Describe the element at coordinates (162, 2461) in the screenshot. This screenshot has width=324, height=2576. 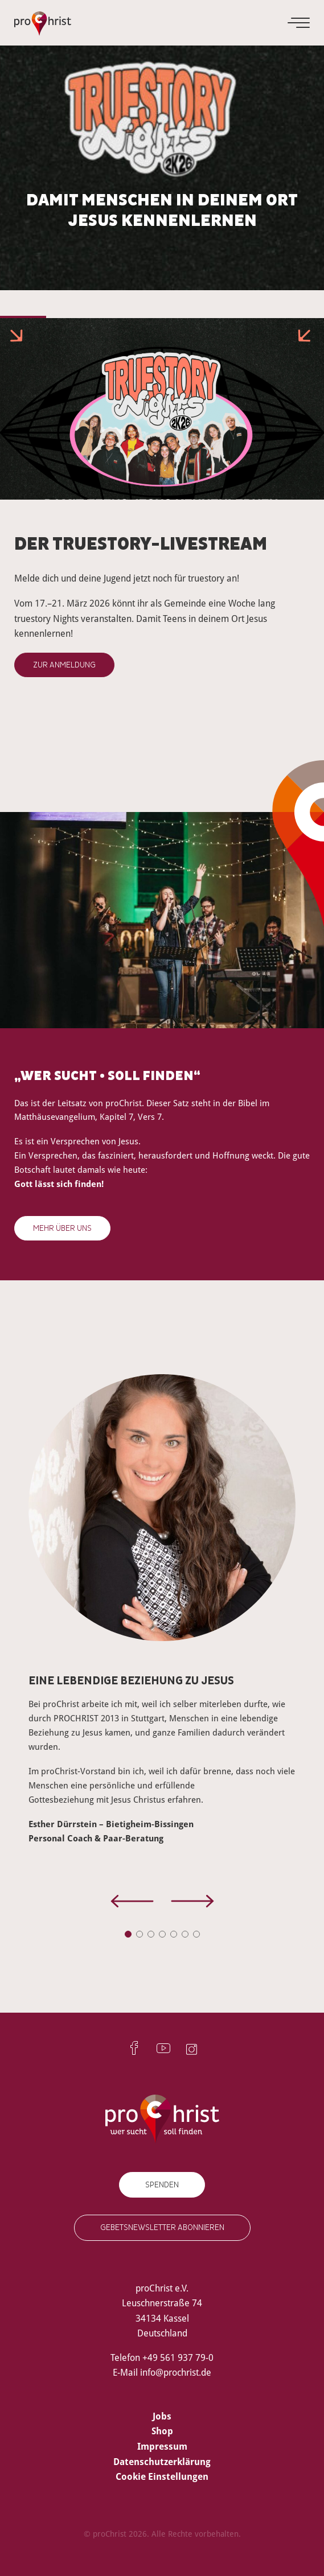
I see `Datenschutzerklärung` at that location.